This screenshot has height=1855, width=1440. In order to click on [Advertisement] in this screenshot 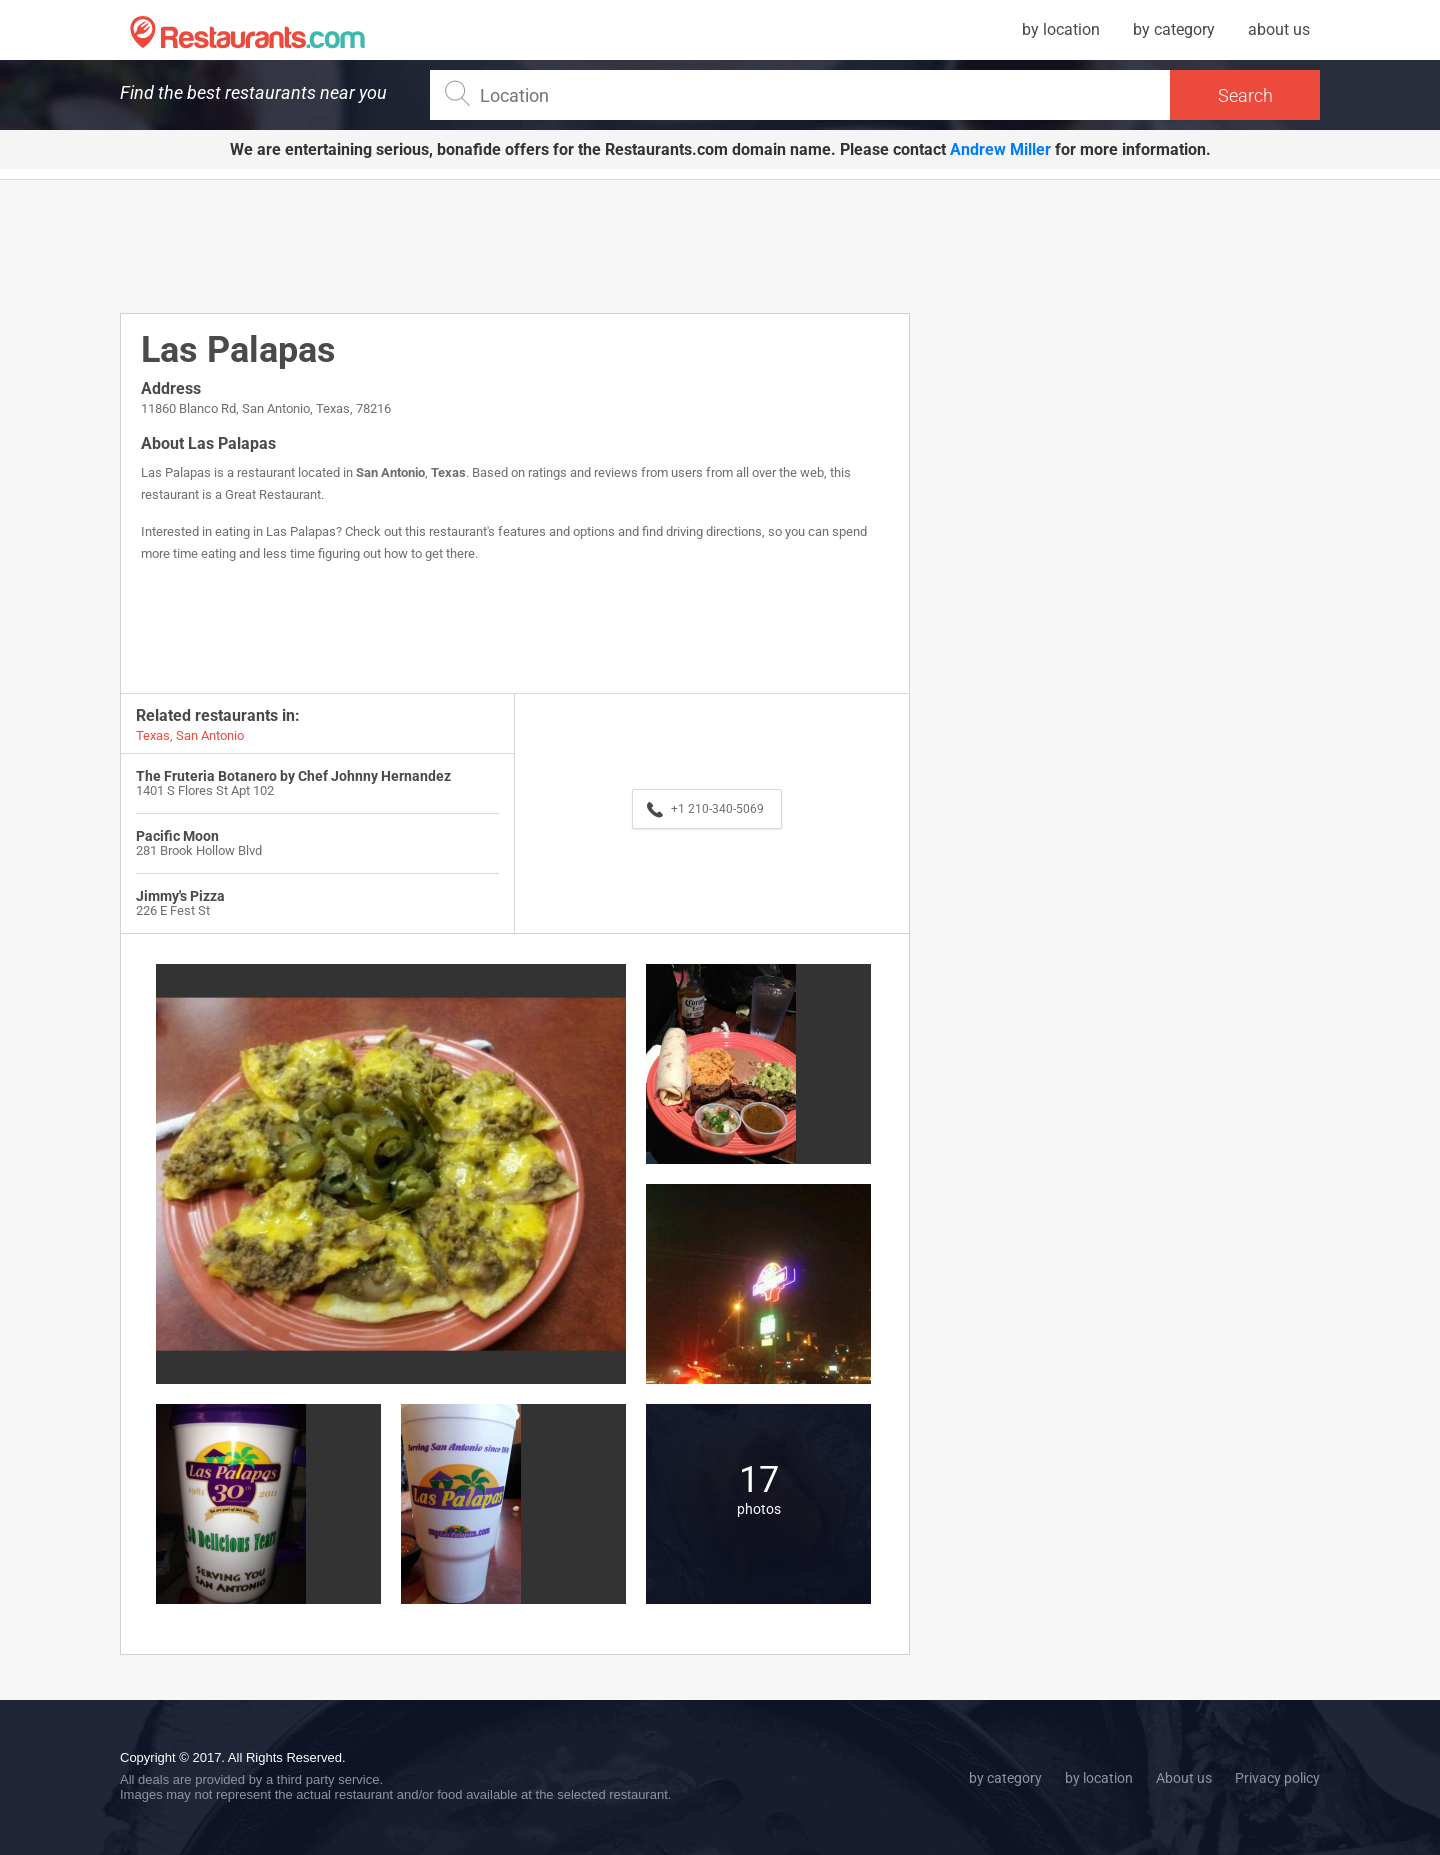, I will do `click(515, 245)`.